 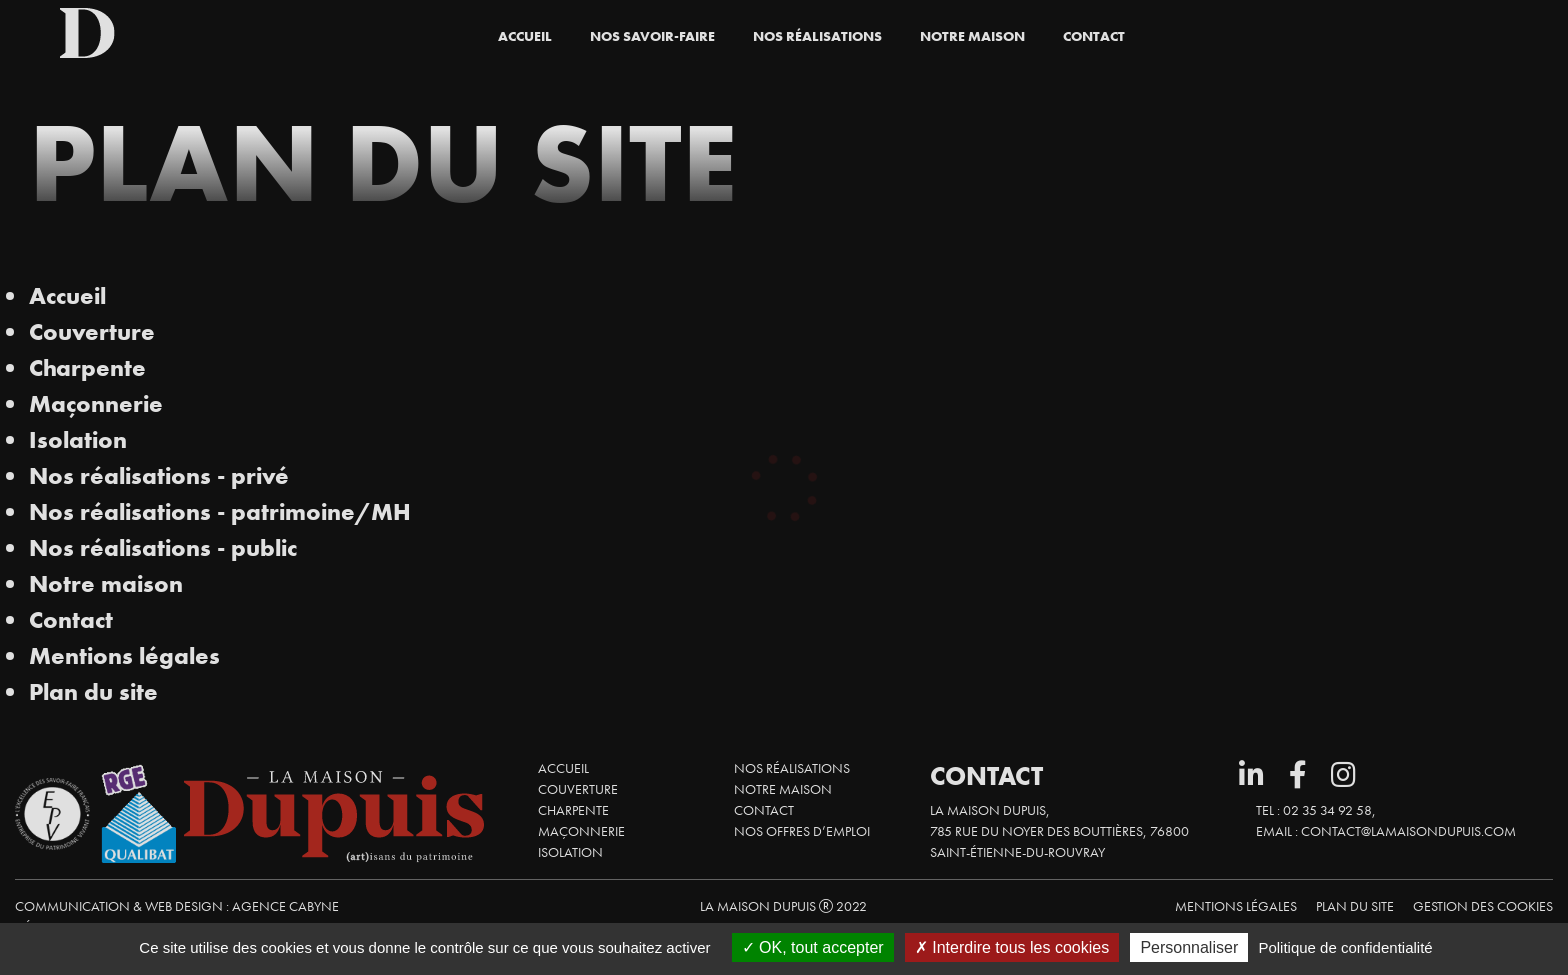 What do you see at coordinates (1189, 947) in the screenshot?
I see `Personnaliser` at bounding box center [1189, 947].